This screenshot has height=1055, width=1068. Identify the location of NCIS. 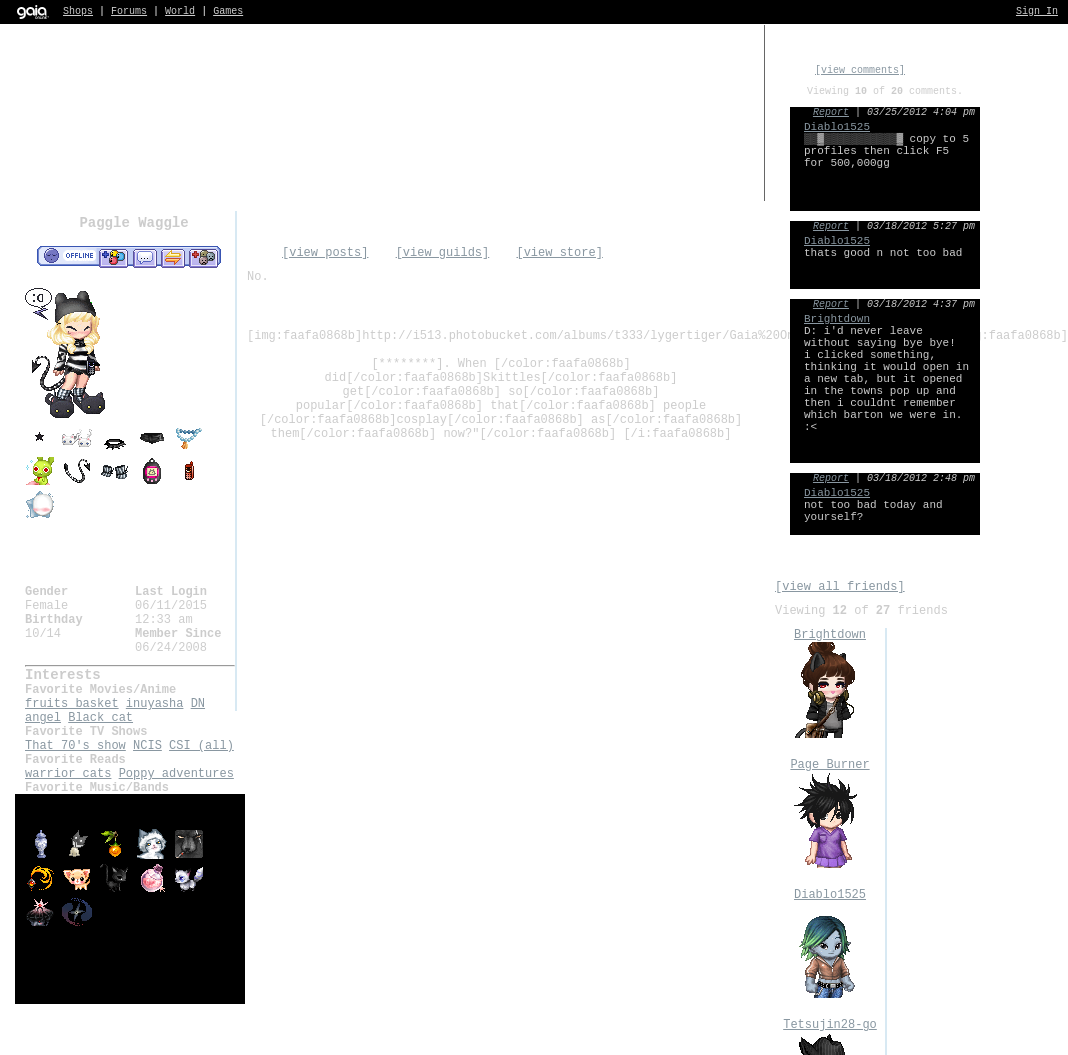
(147, 746).